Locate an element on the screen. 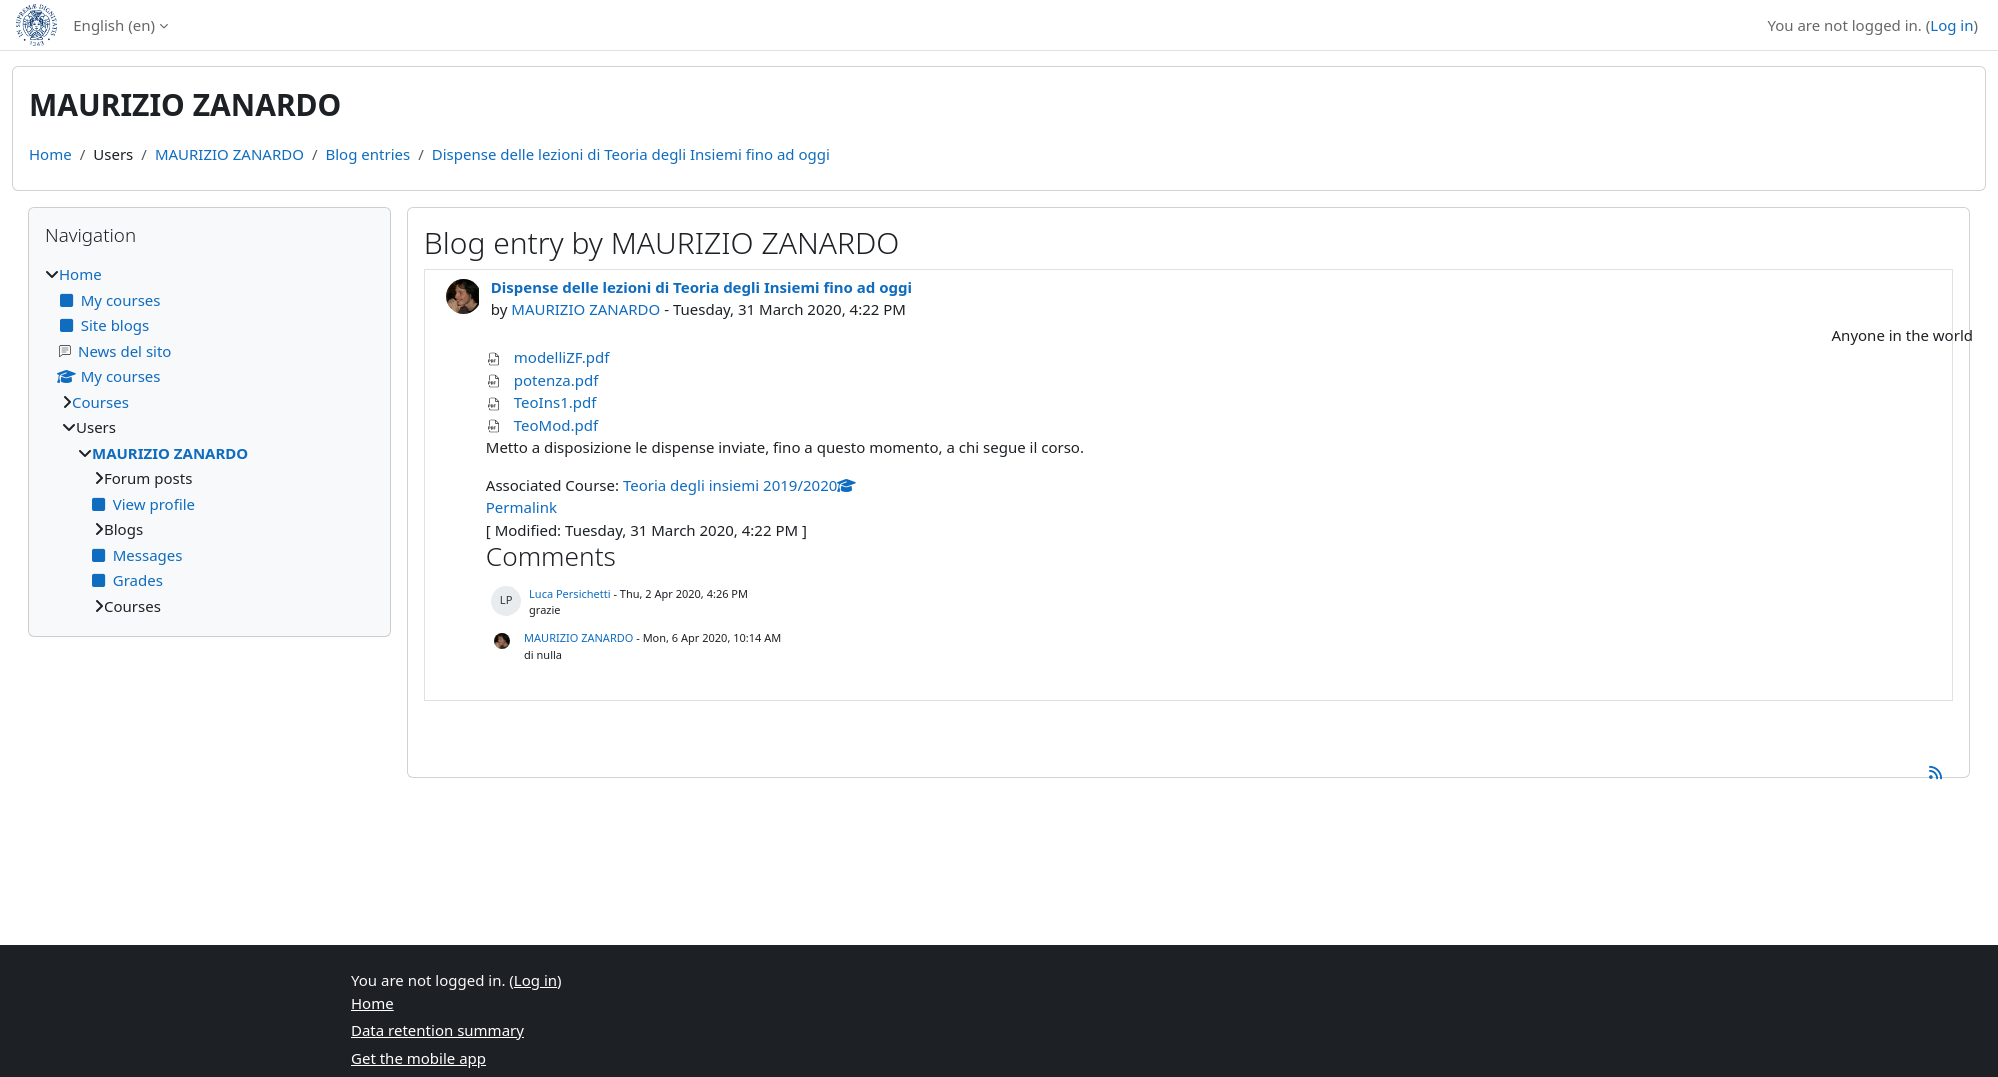  Dispense delle lezioni di Teoria degli Insiemi fino ad oggi is located at coordinates (631, 154).